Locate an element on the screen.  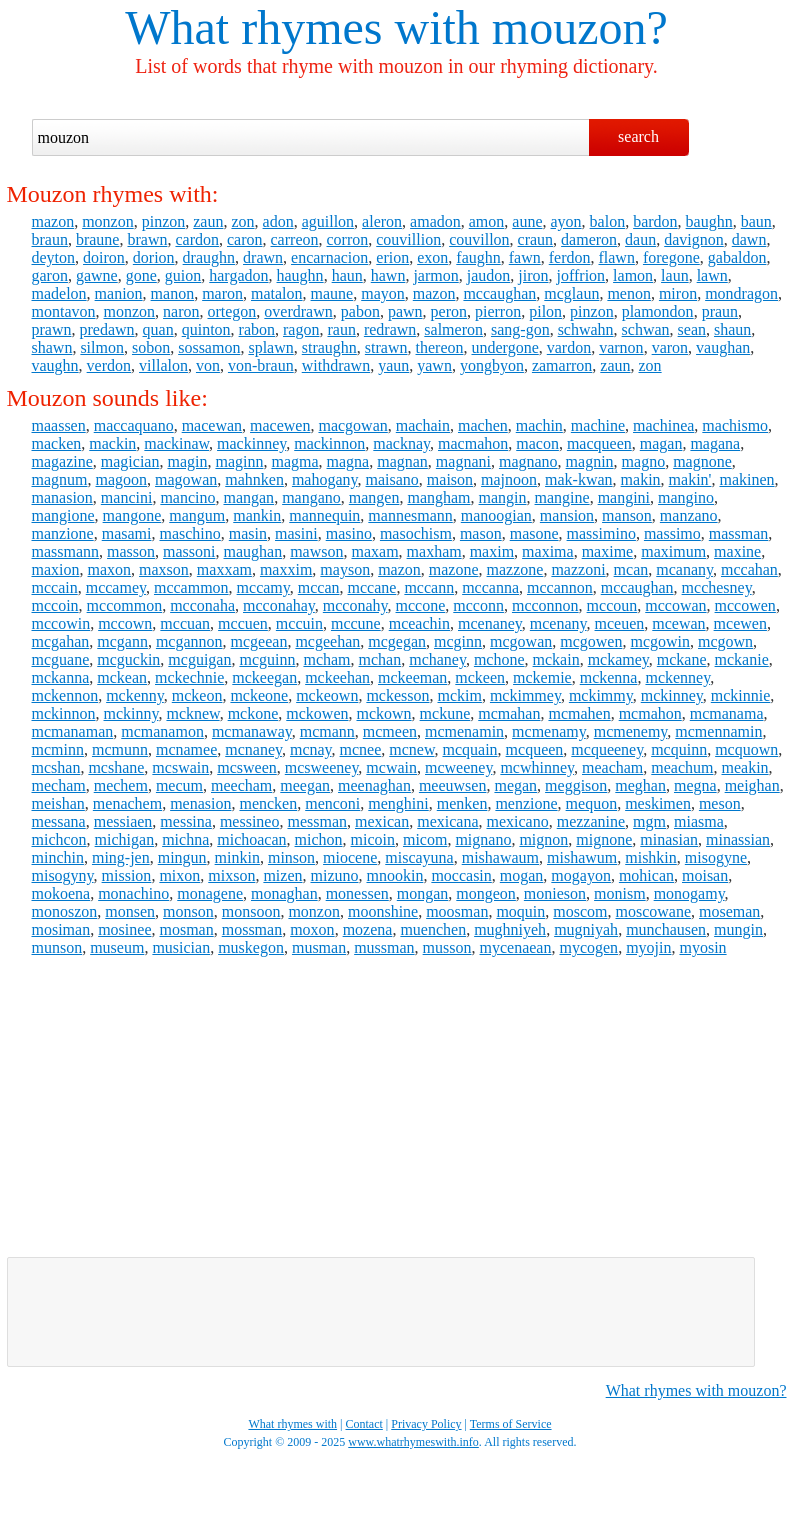
menasion is located at coordinates (200, 803).